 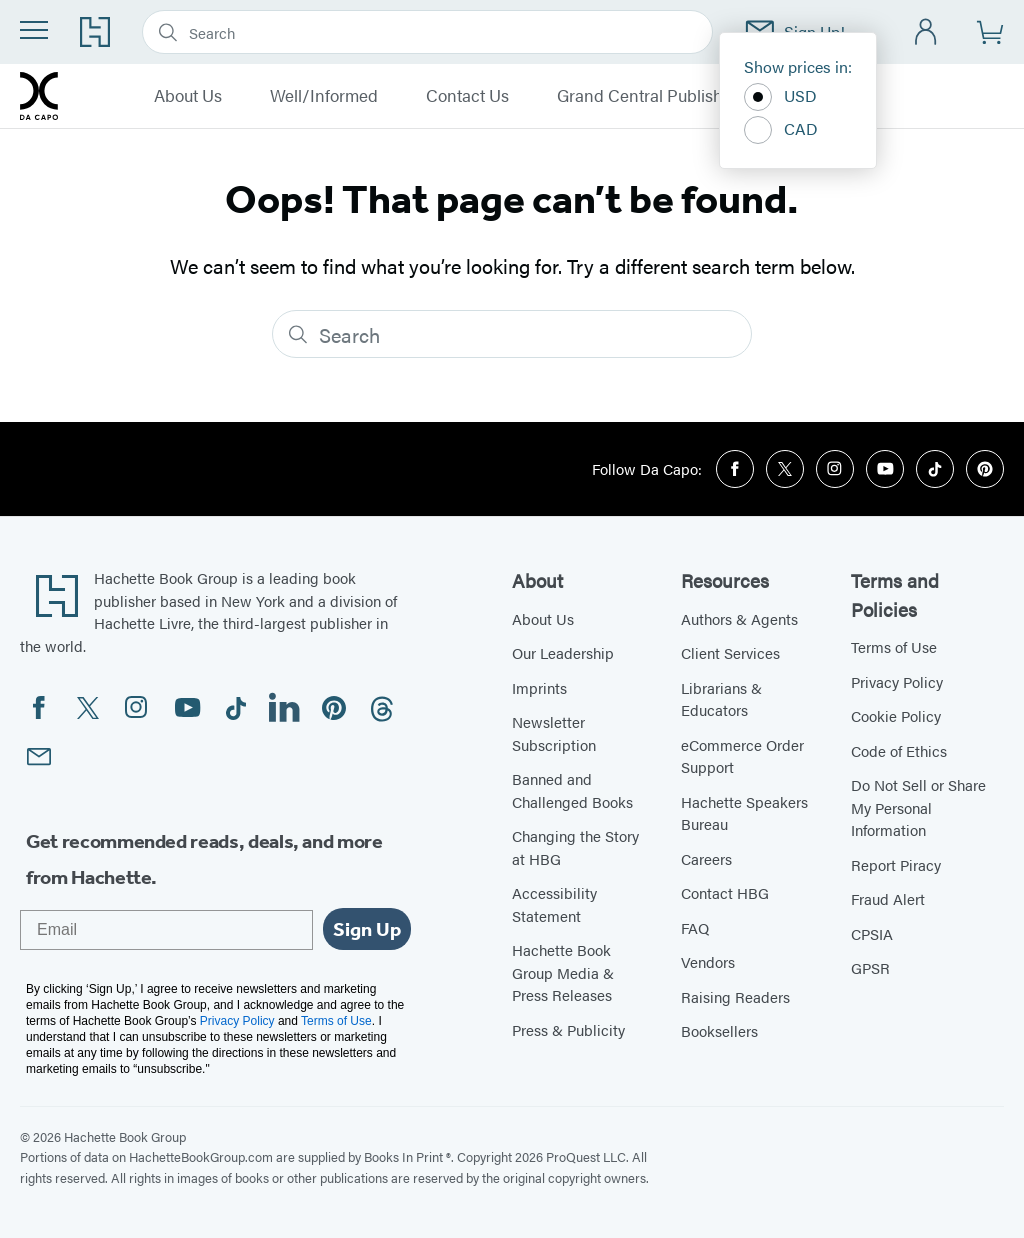 What do you see at coordinates (870, 967) in the screenshot?
I see `GPSR` at bounding box center [870, 967].